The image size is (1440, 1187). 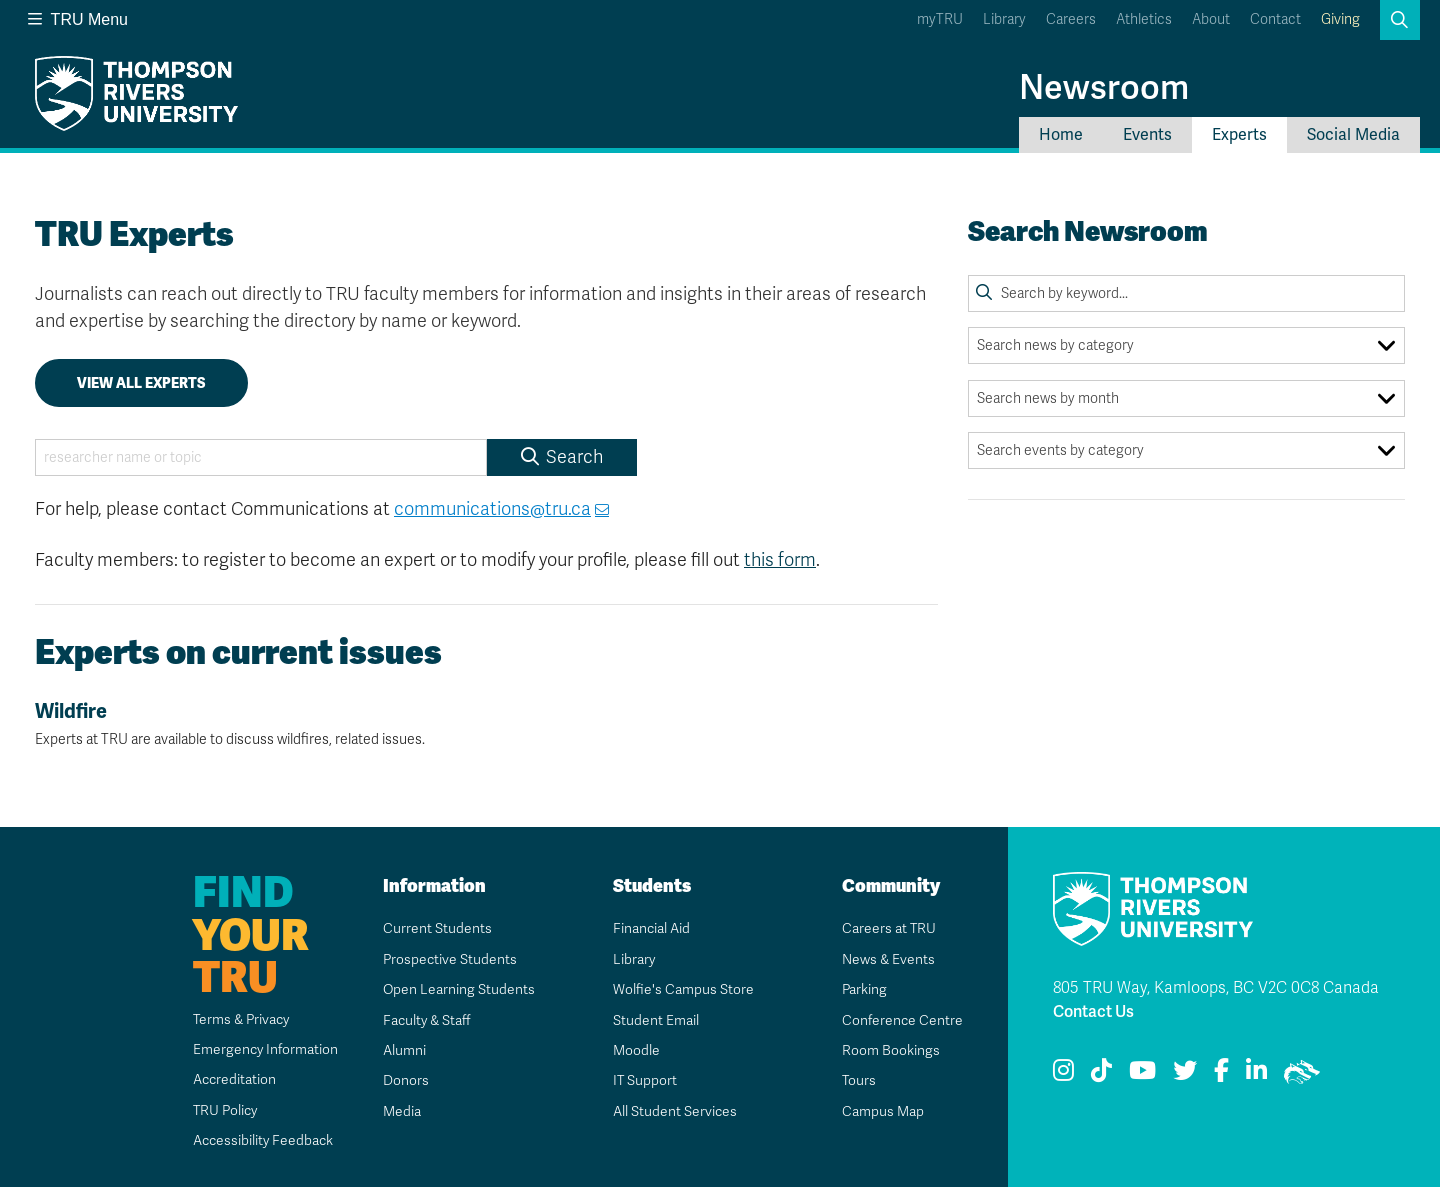 I want to click on Prospective Students, so click(x=450, y=959).